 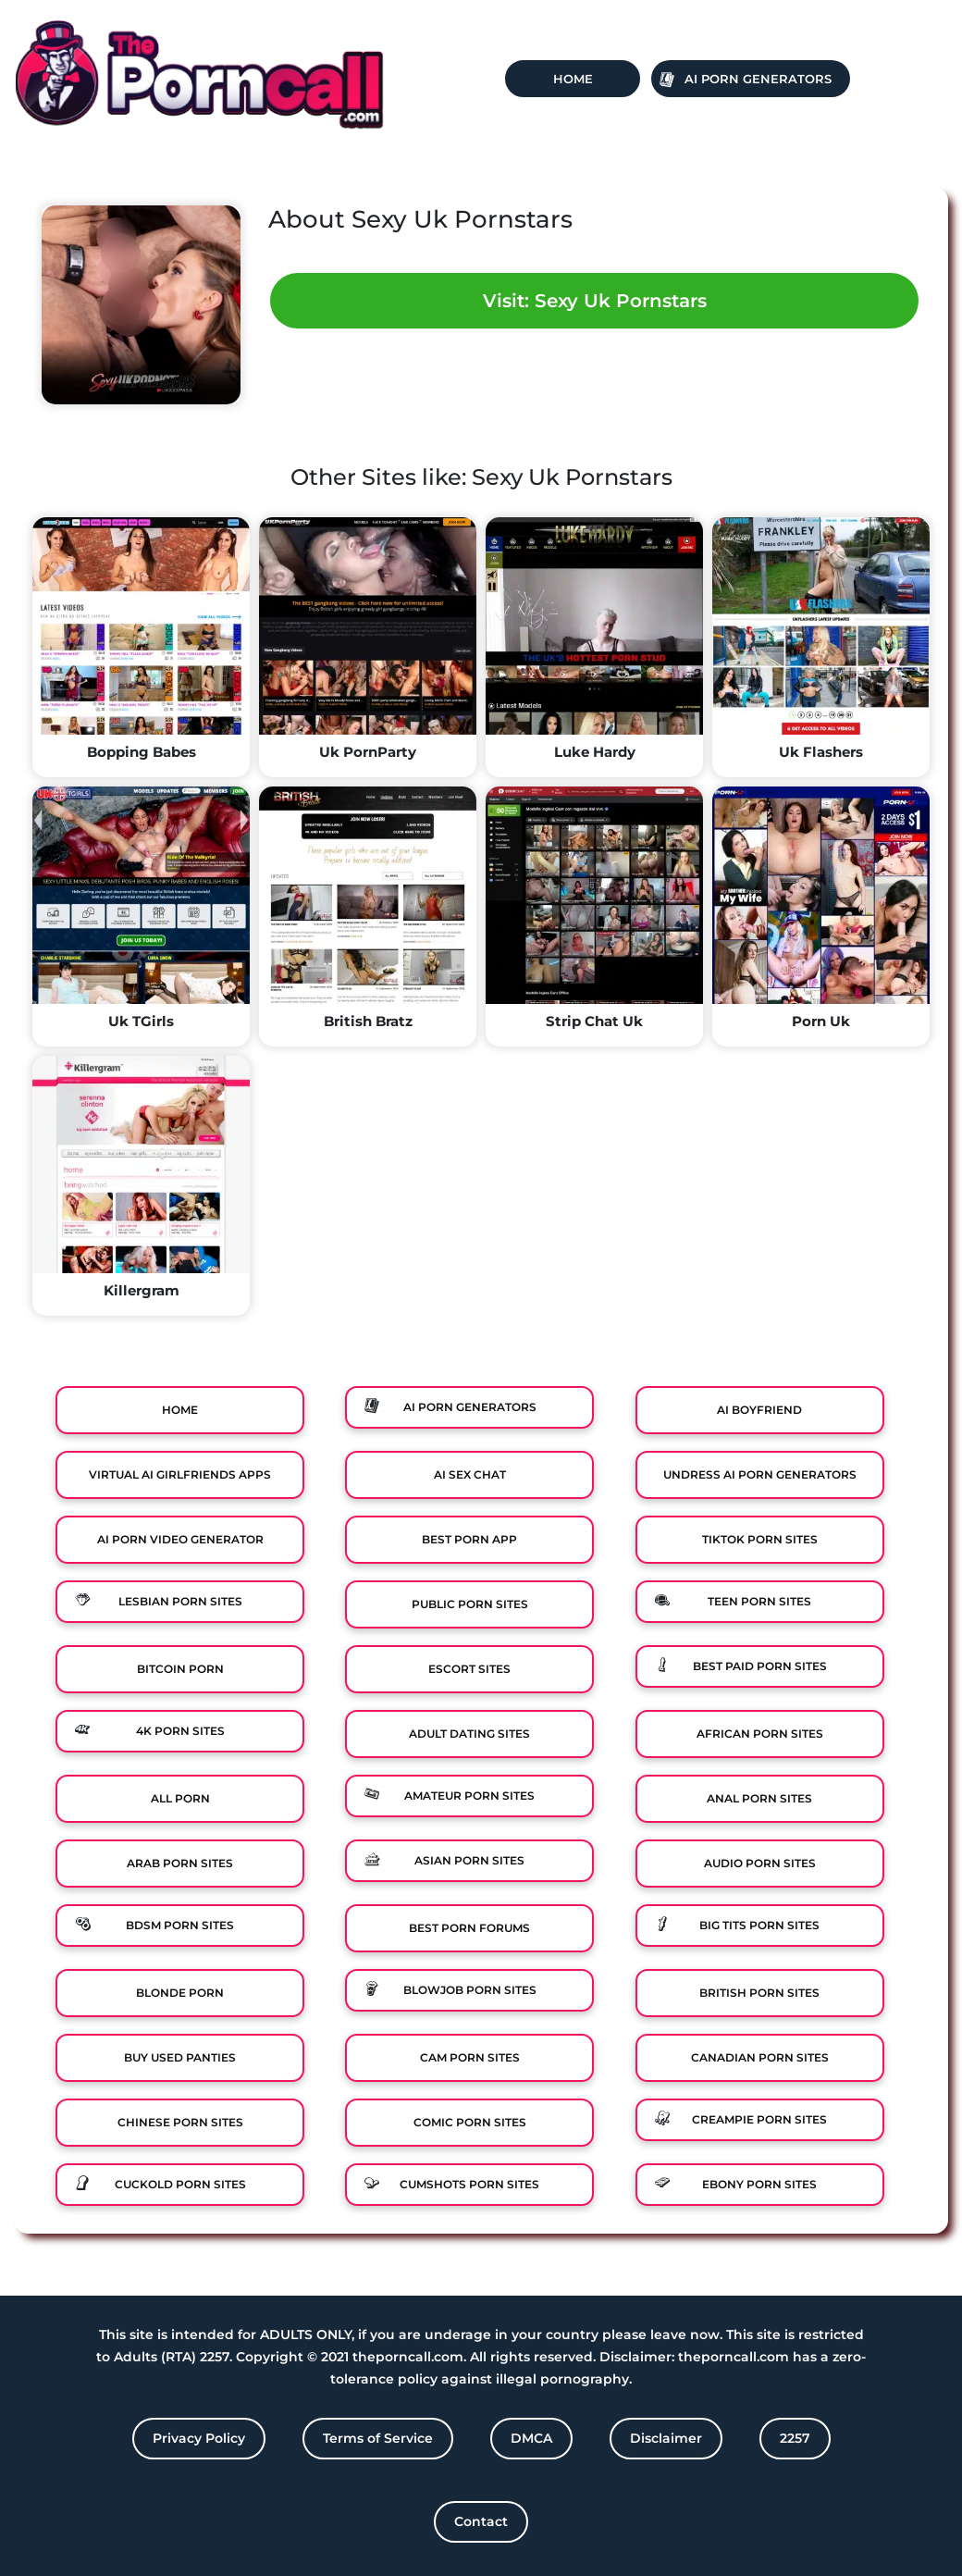 What do you see at coordinates (469, 2122) in the screenshot?
I see `Comic porn sites` at bounding box center [469, 2122].